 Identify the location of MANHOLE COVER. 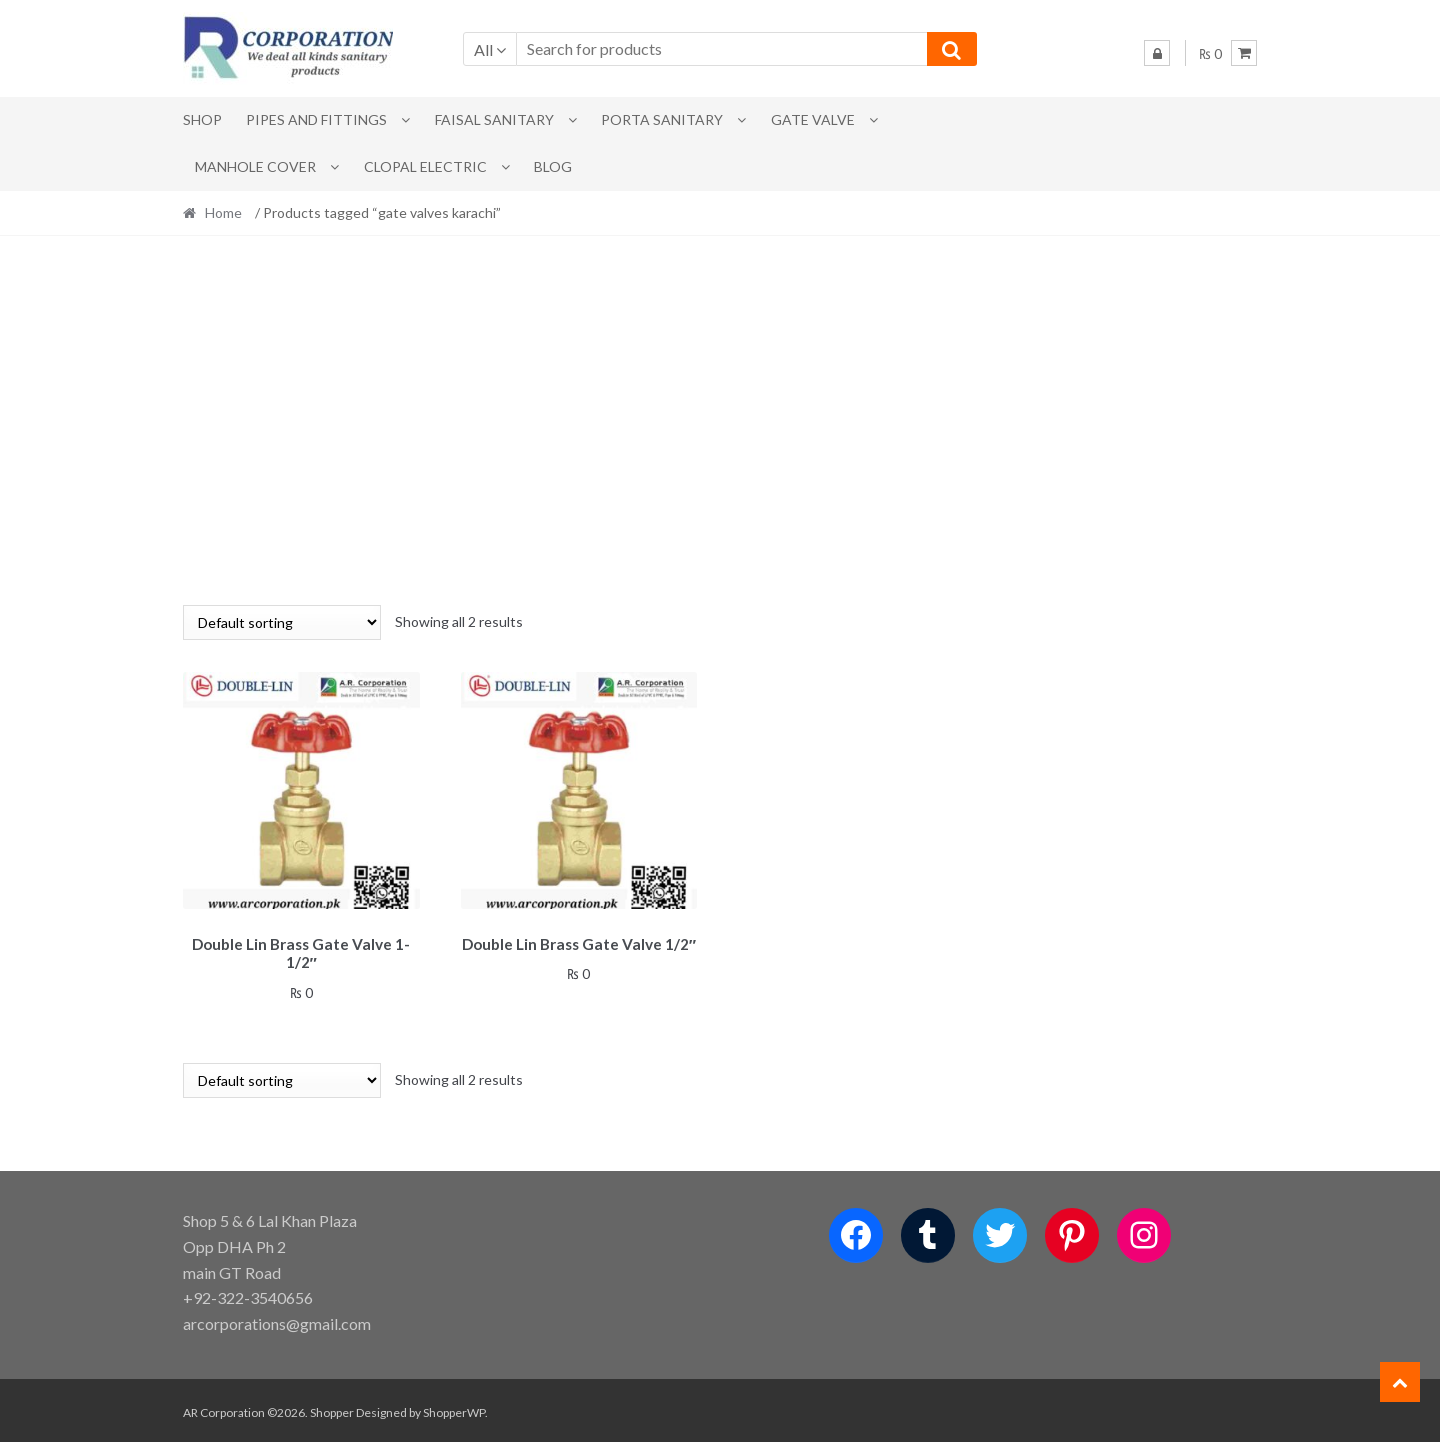
(255, 166).